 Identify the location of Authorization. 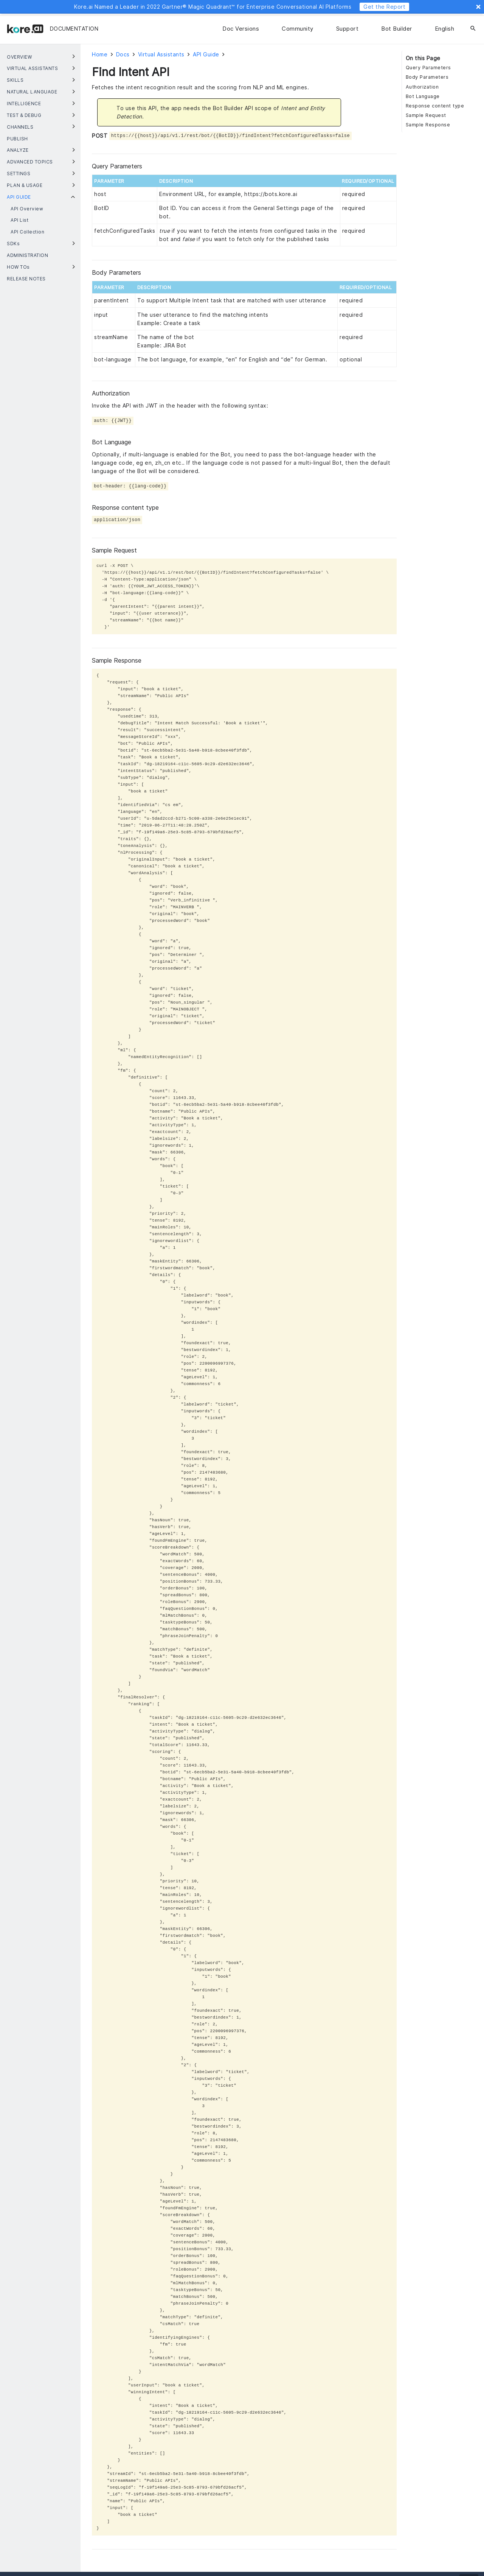
(422, 87).